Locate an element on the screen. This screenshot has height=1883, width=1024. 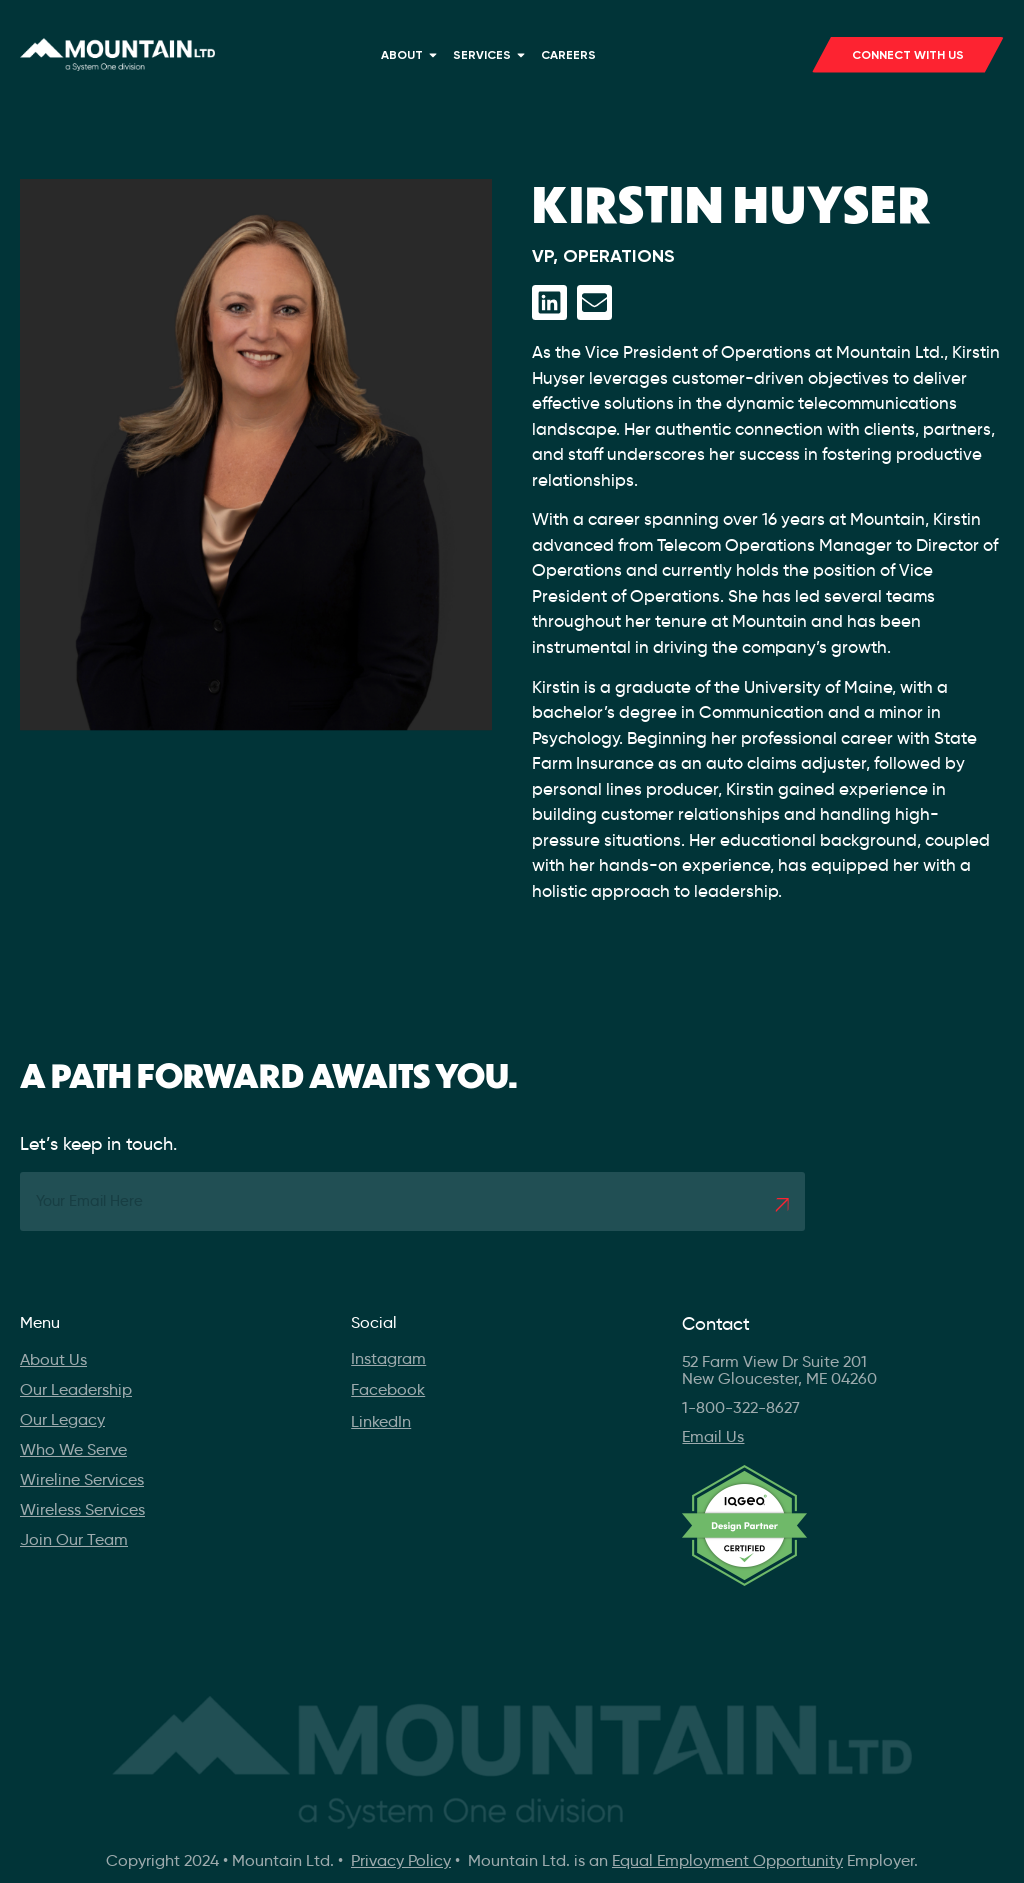
Careers is located at coordinates (568, 55).